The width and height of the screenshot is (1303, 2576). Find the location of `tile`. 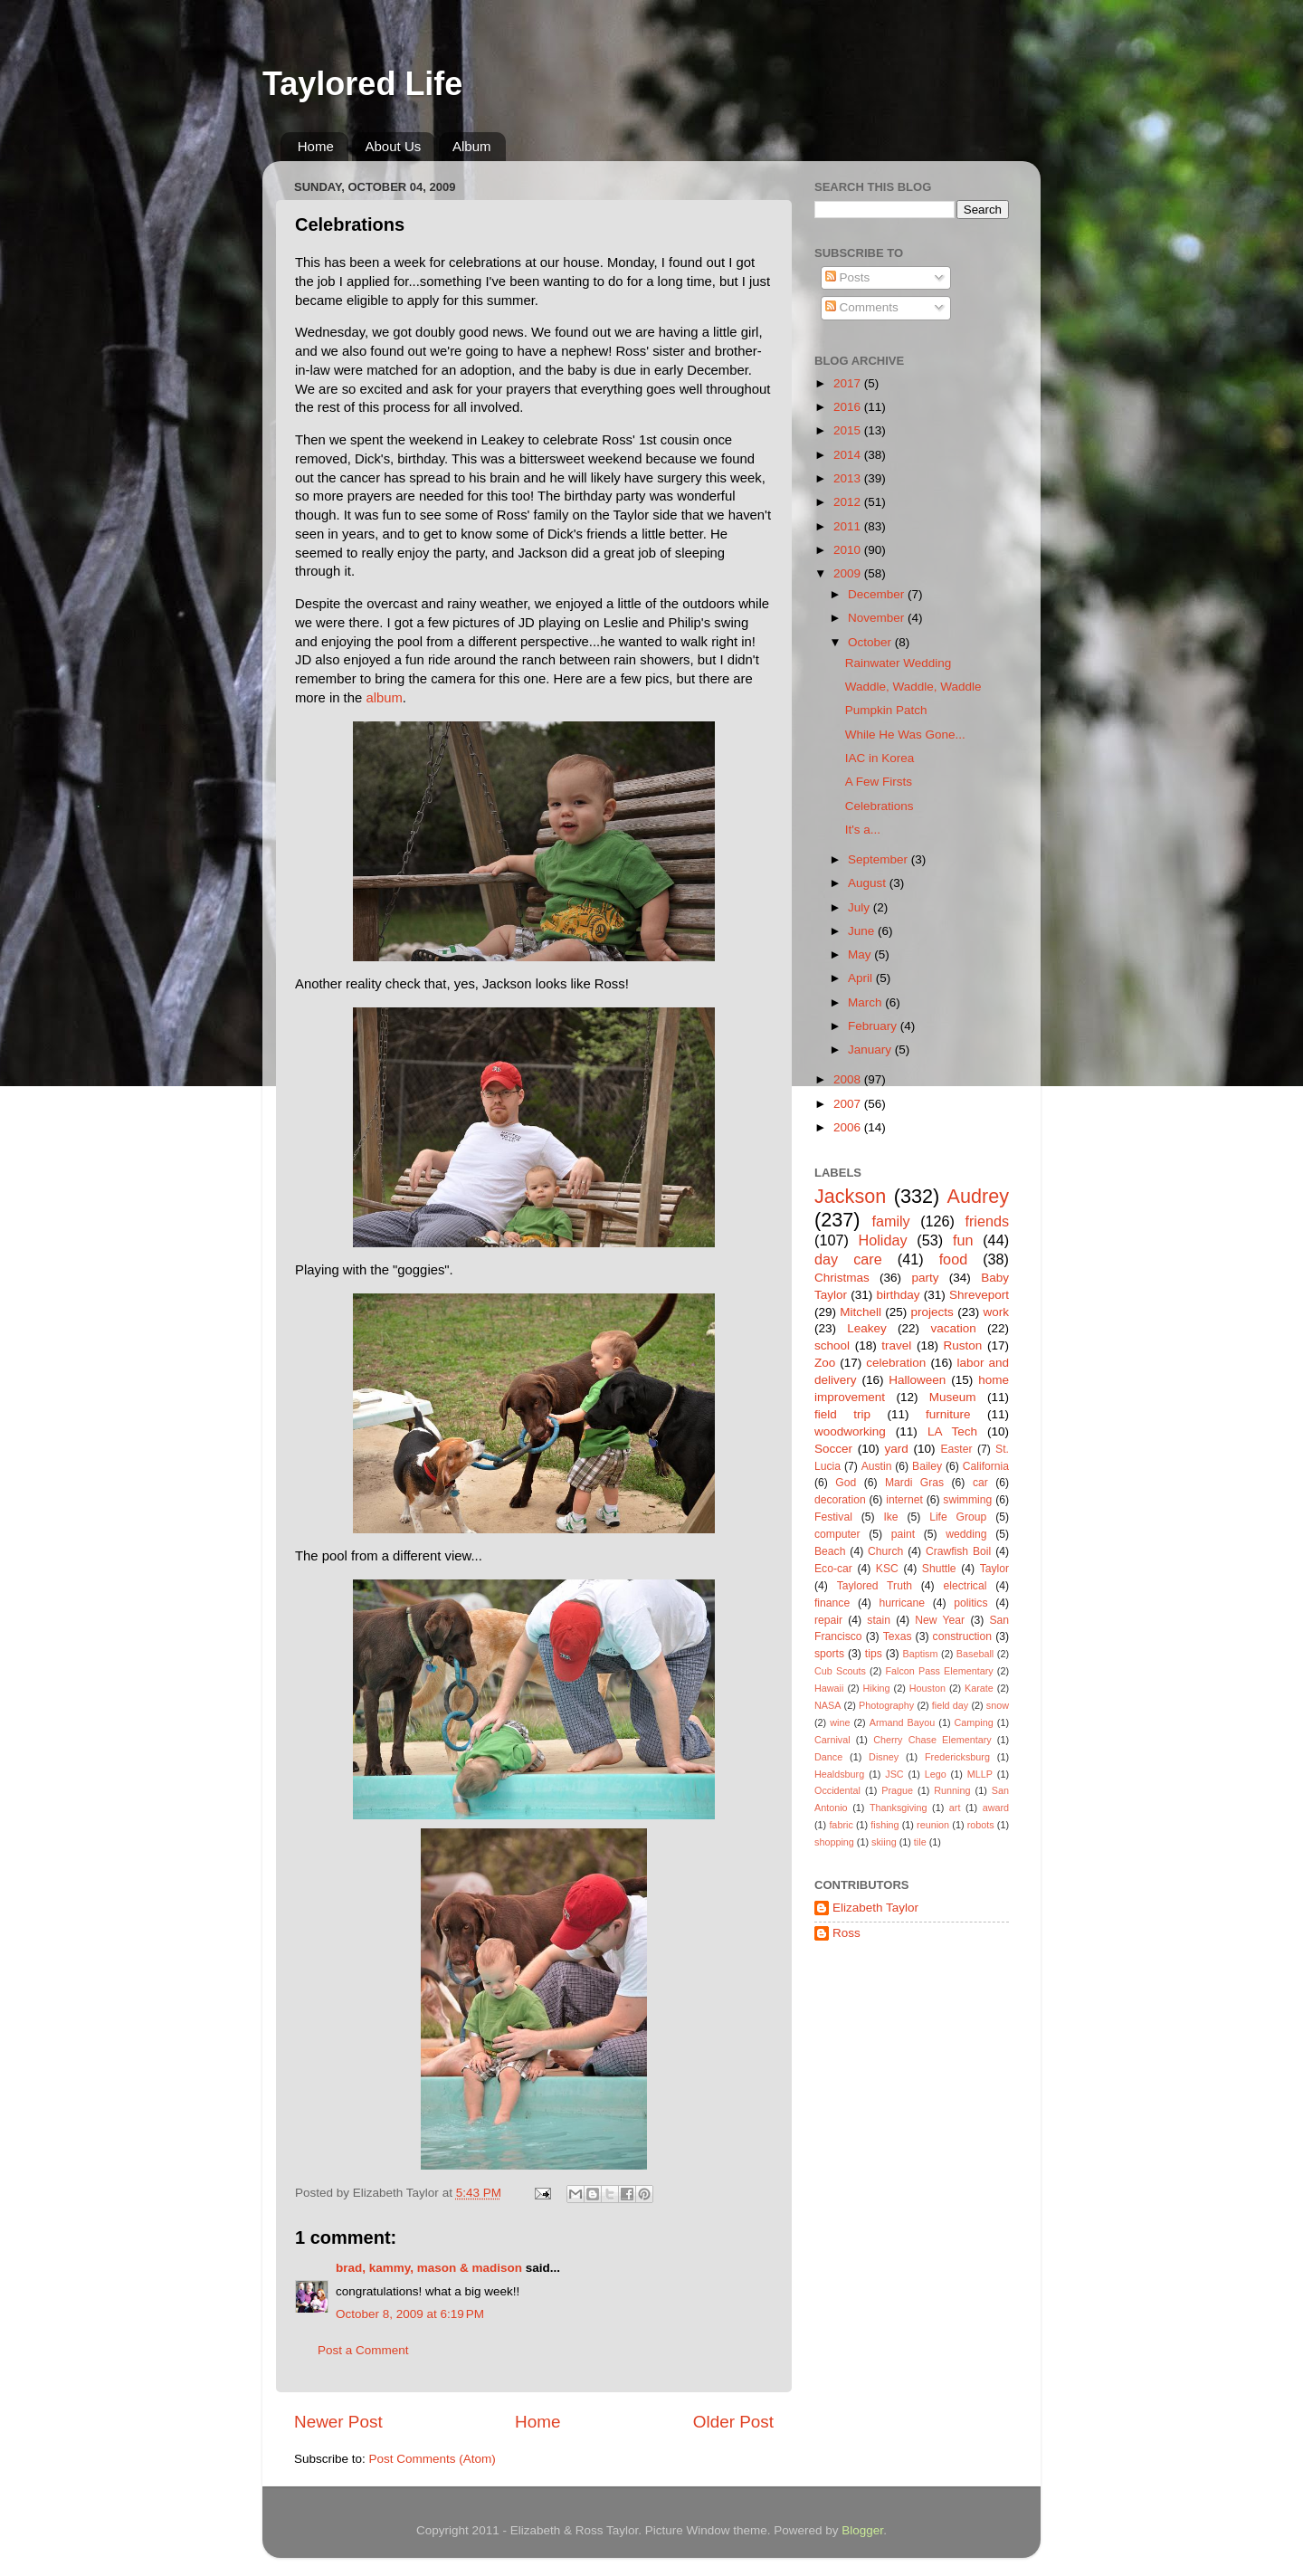

tile is located at coordinates (920, 1842).